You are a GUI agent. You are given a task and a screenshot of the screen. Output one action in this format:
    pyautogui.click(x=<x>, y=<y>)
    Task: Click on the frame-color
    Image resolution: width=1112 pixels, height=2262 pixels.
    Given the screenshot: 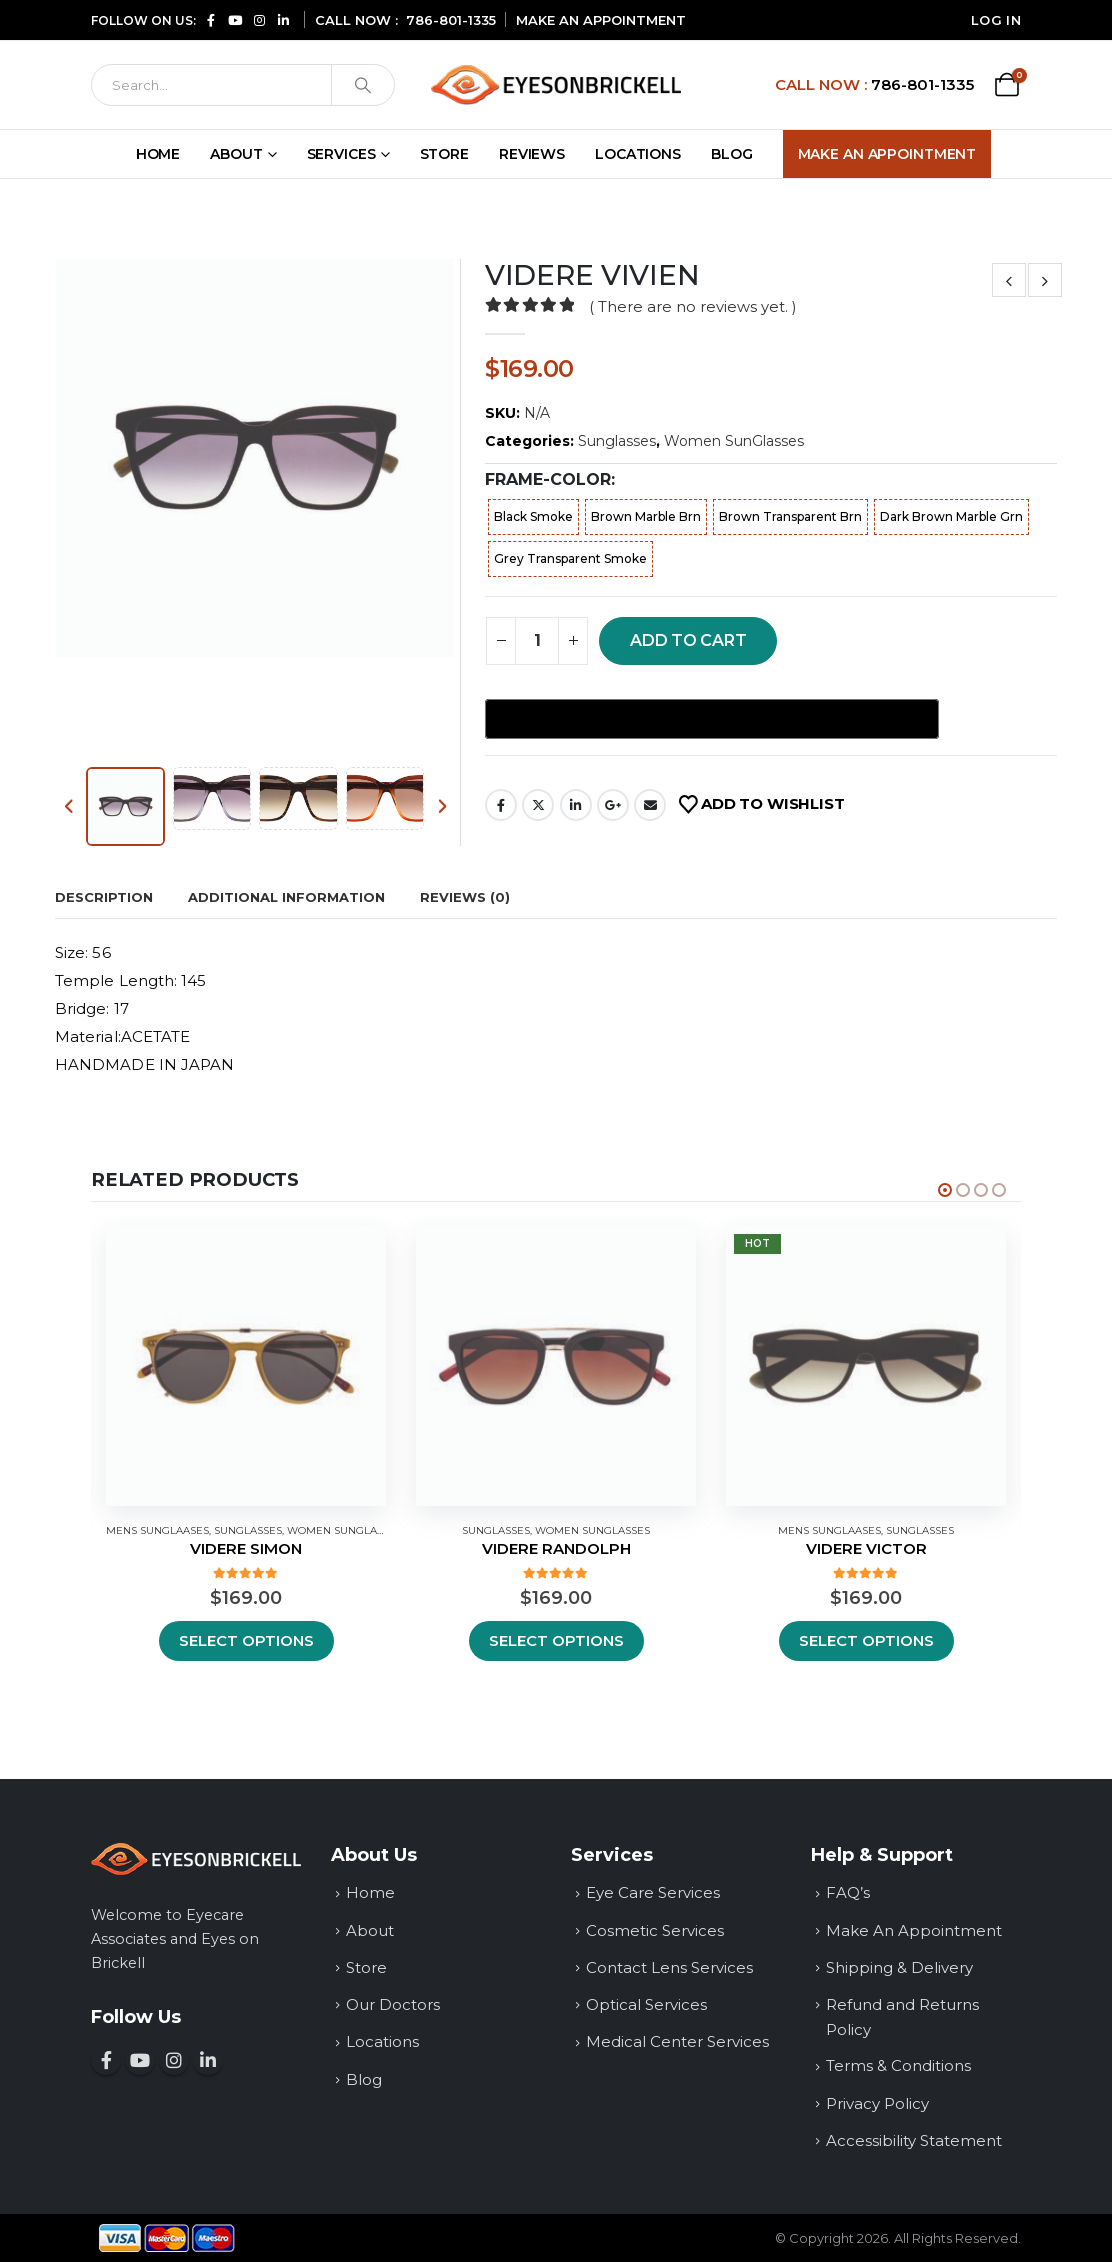 What is the action you would take?
    pyautogui.click(x=548, y=479)
    